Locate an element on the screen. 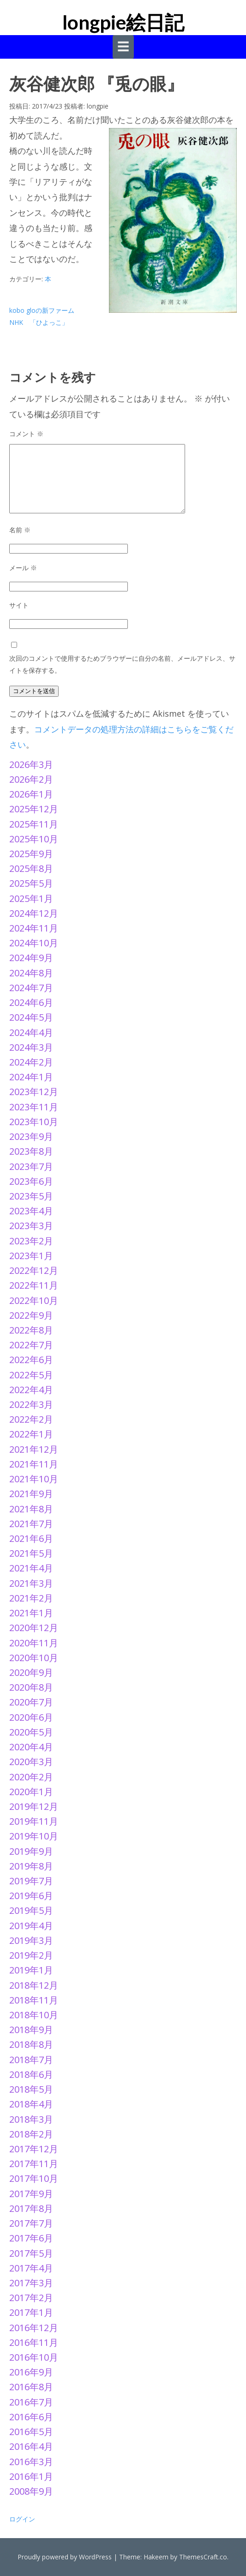 The width and height of the screenshot is (246, 2576). 2021年4月 is located at coordinates (31, 1568).